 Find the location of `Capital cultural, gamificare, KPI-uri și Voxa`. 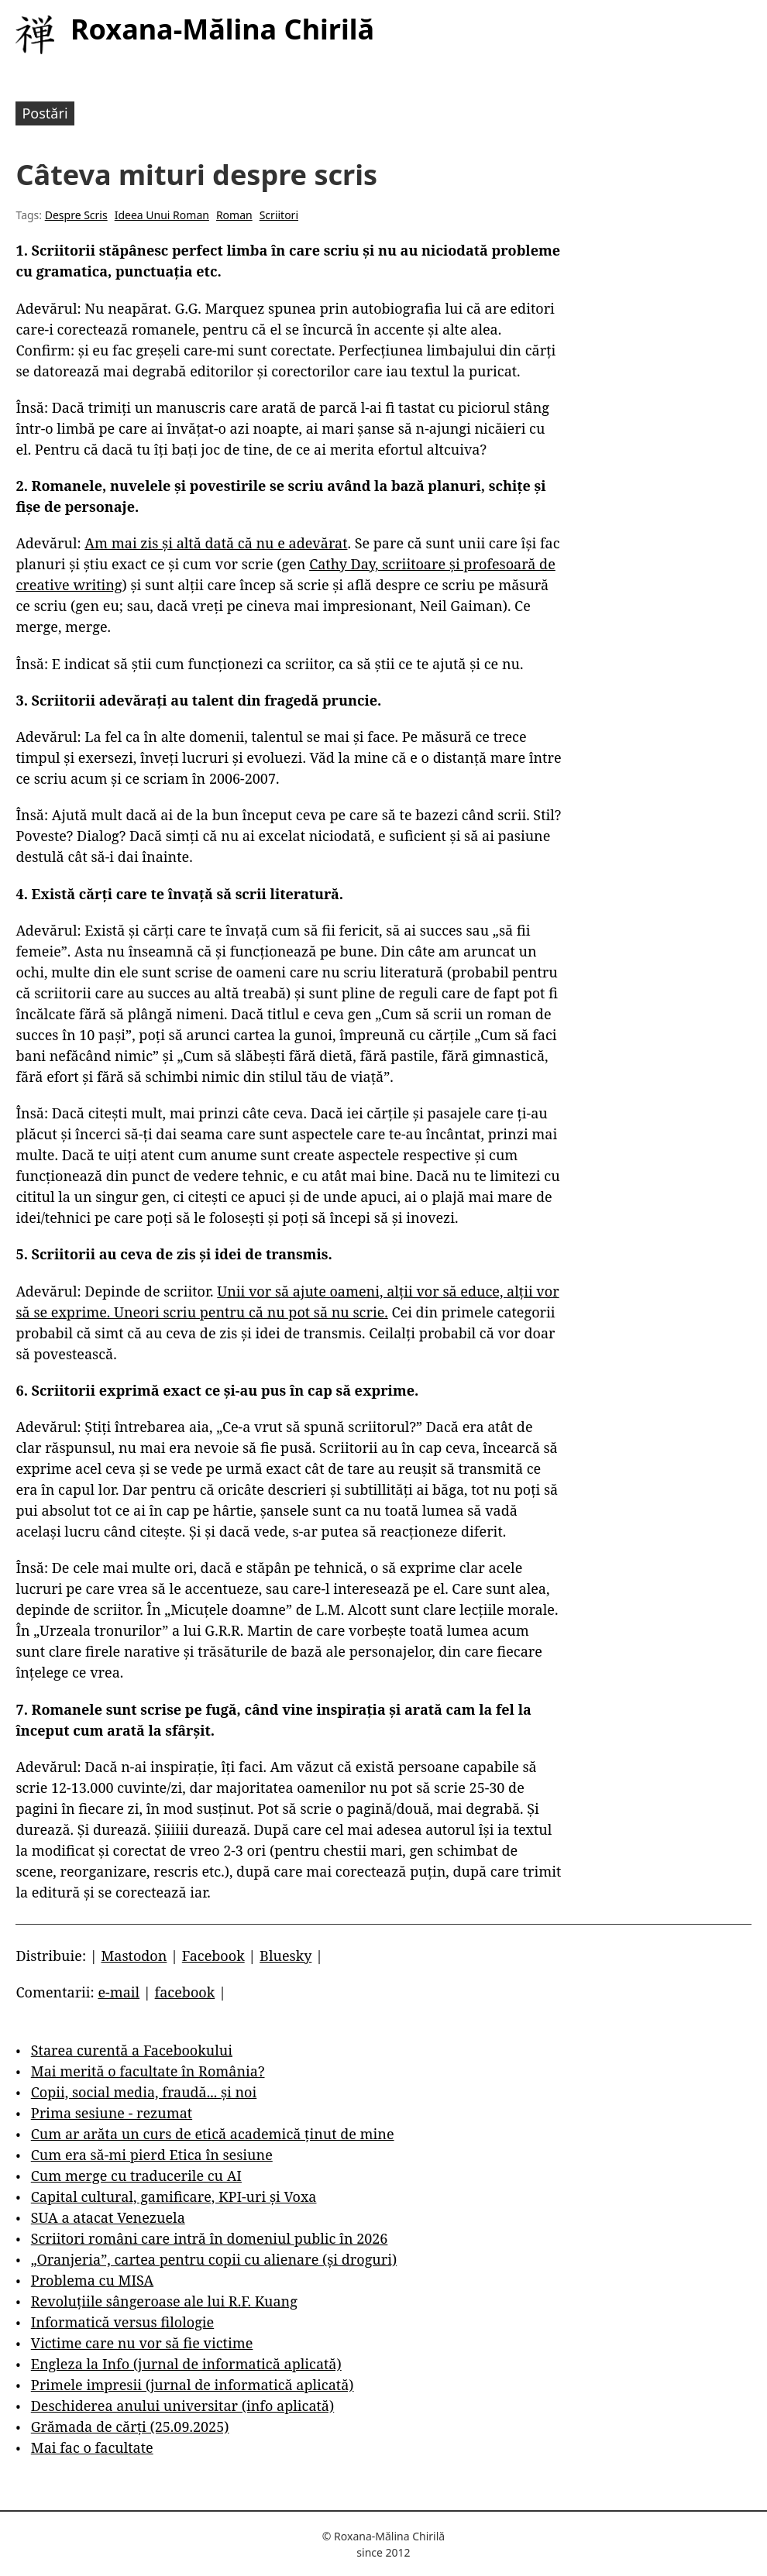

Capital cultural, gamificare, KPI-uri și Voxa is located at coordinates (174, 2196).